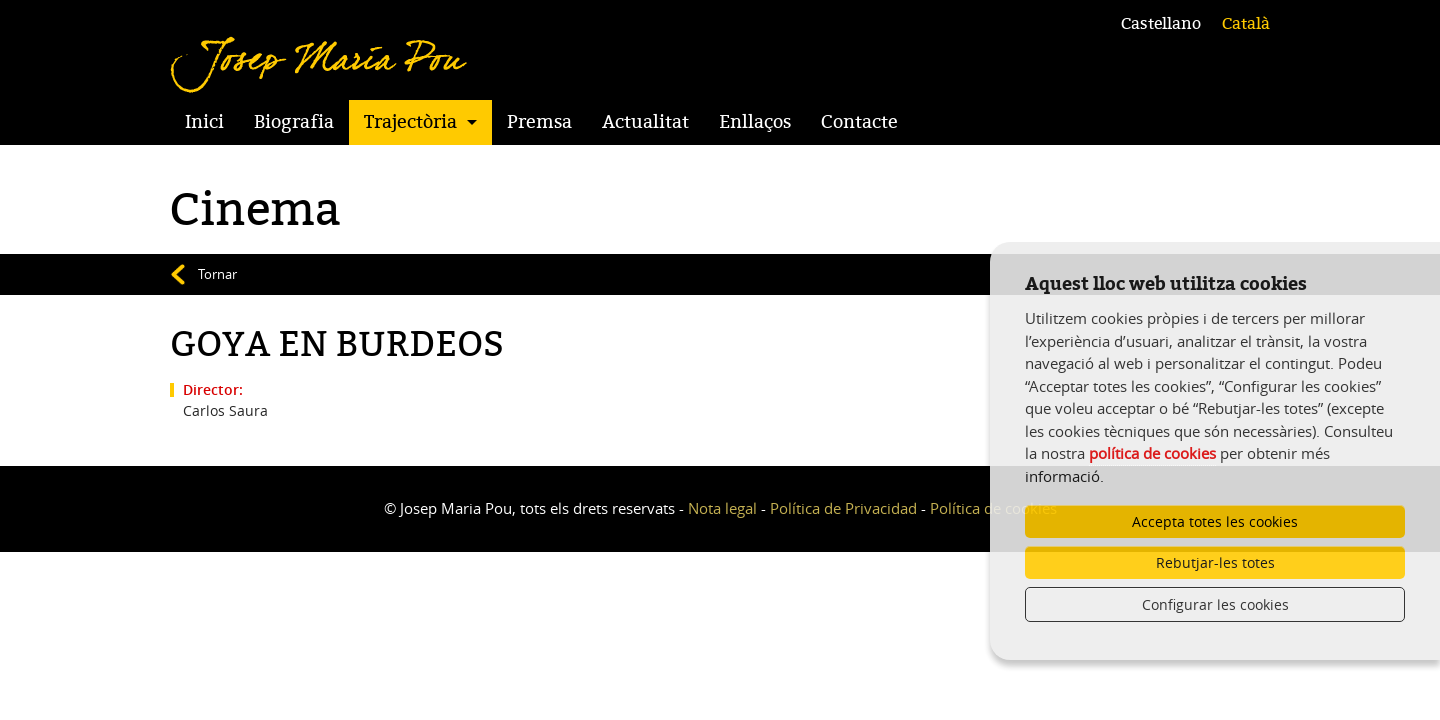 Image resolution: width=1440 pixels, height=720 pixels. I want to click on Premsa, so click(539, 122).